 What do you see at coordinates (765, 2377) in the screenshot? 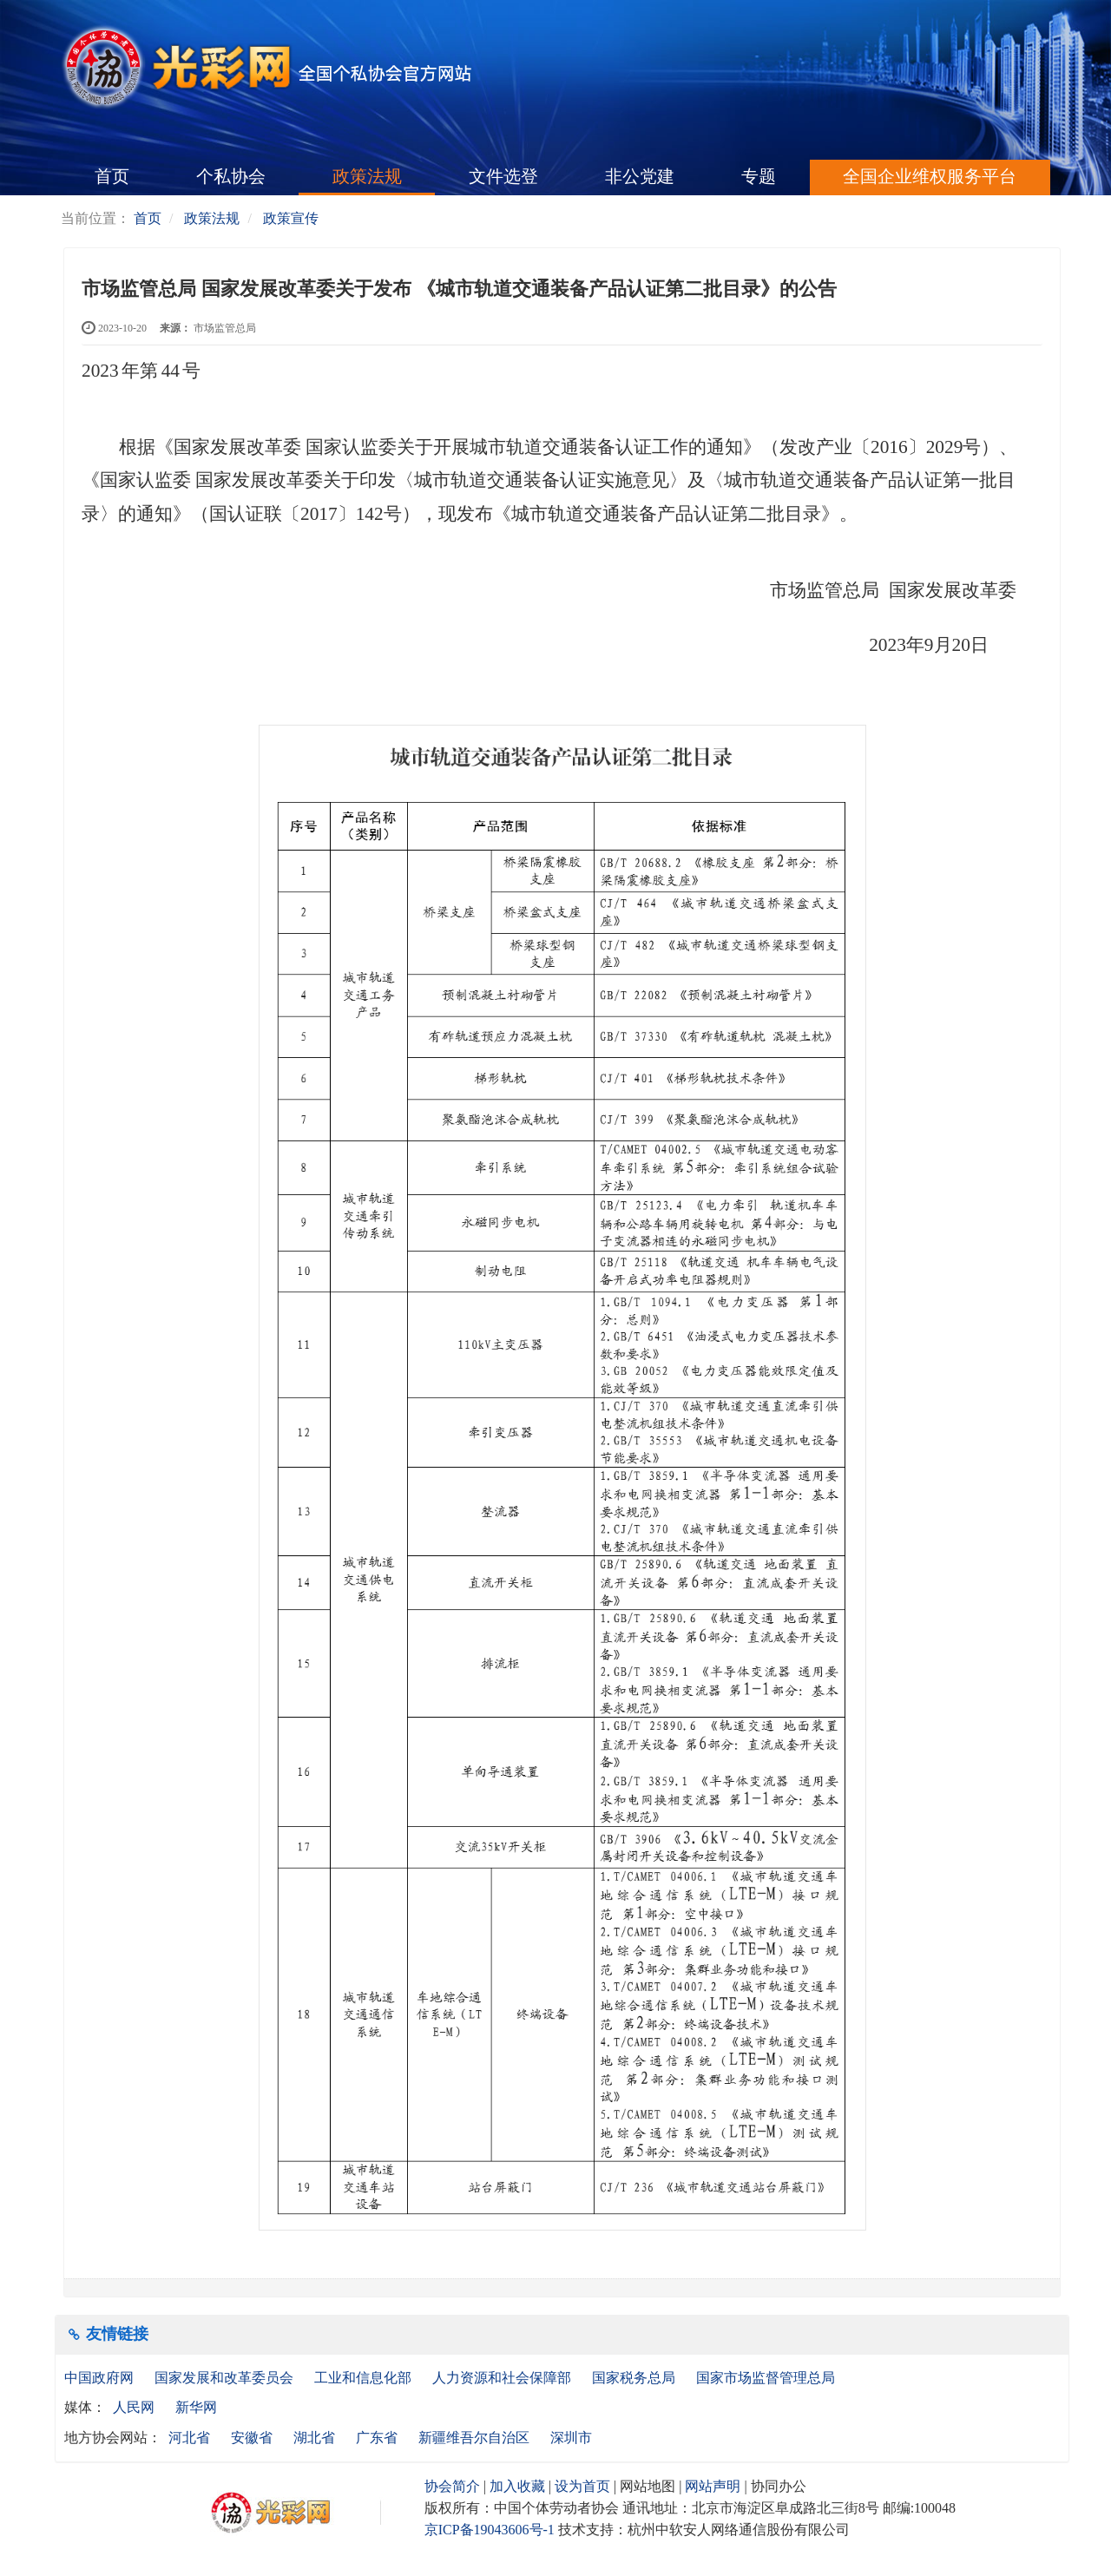
I see `国家市场监督管理总局` at bounding box center [765, 2377].